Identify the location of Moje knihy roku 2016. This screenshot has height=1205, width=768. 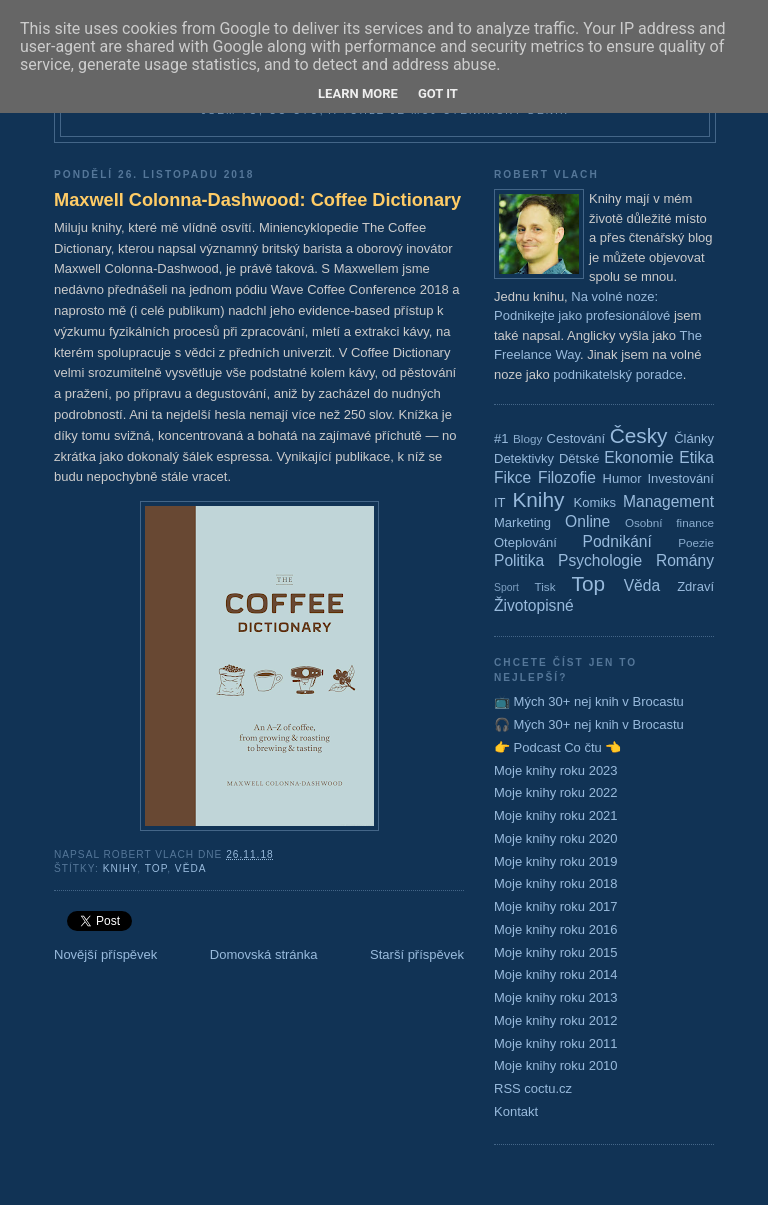
(556, 929).